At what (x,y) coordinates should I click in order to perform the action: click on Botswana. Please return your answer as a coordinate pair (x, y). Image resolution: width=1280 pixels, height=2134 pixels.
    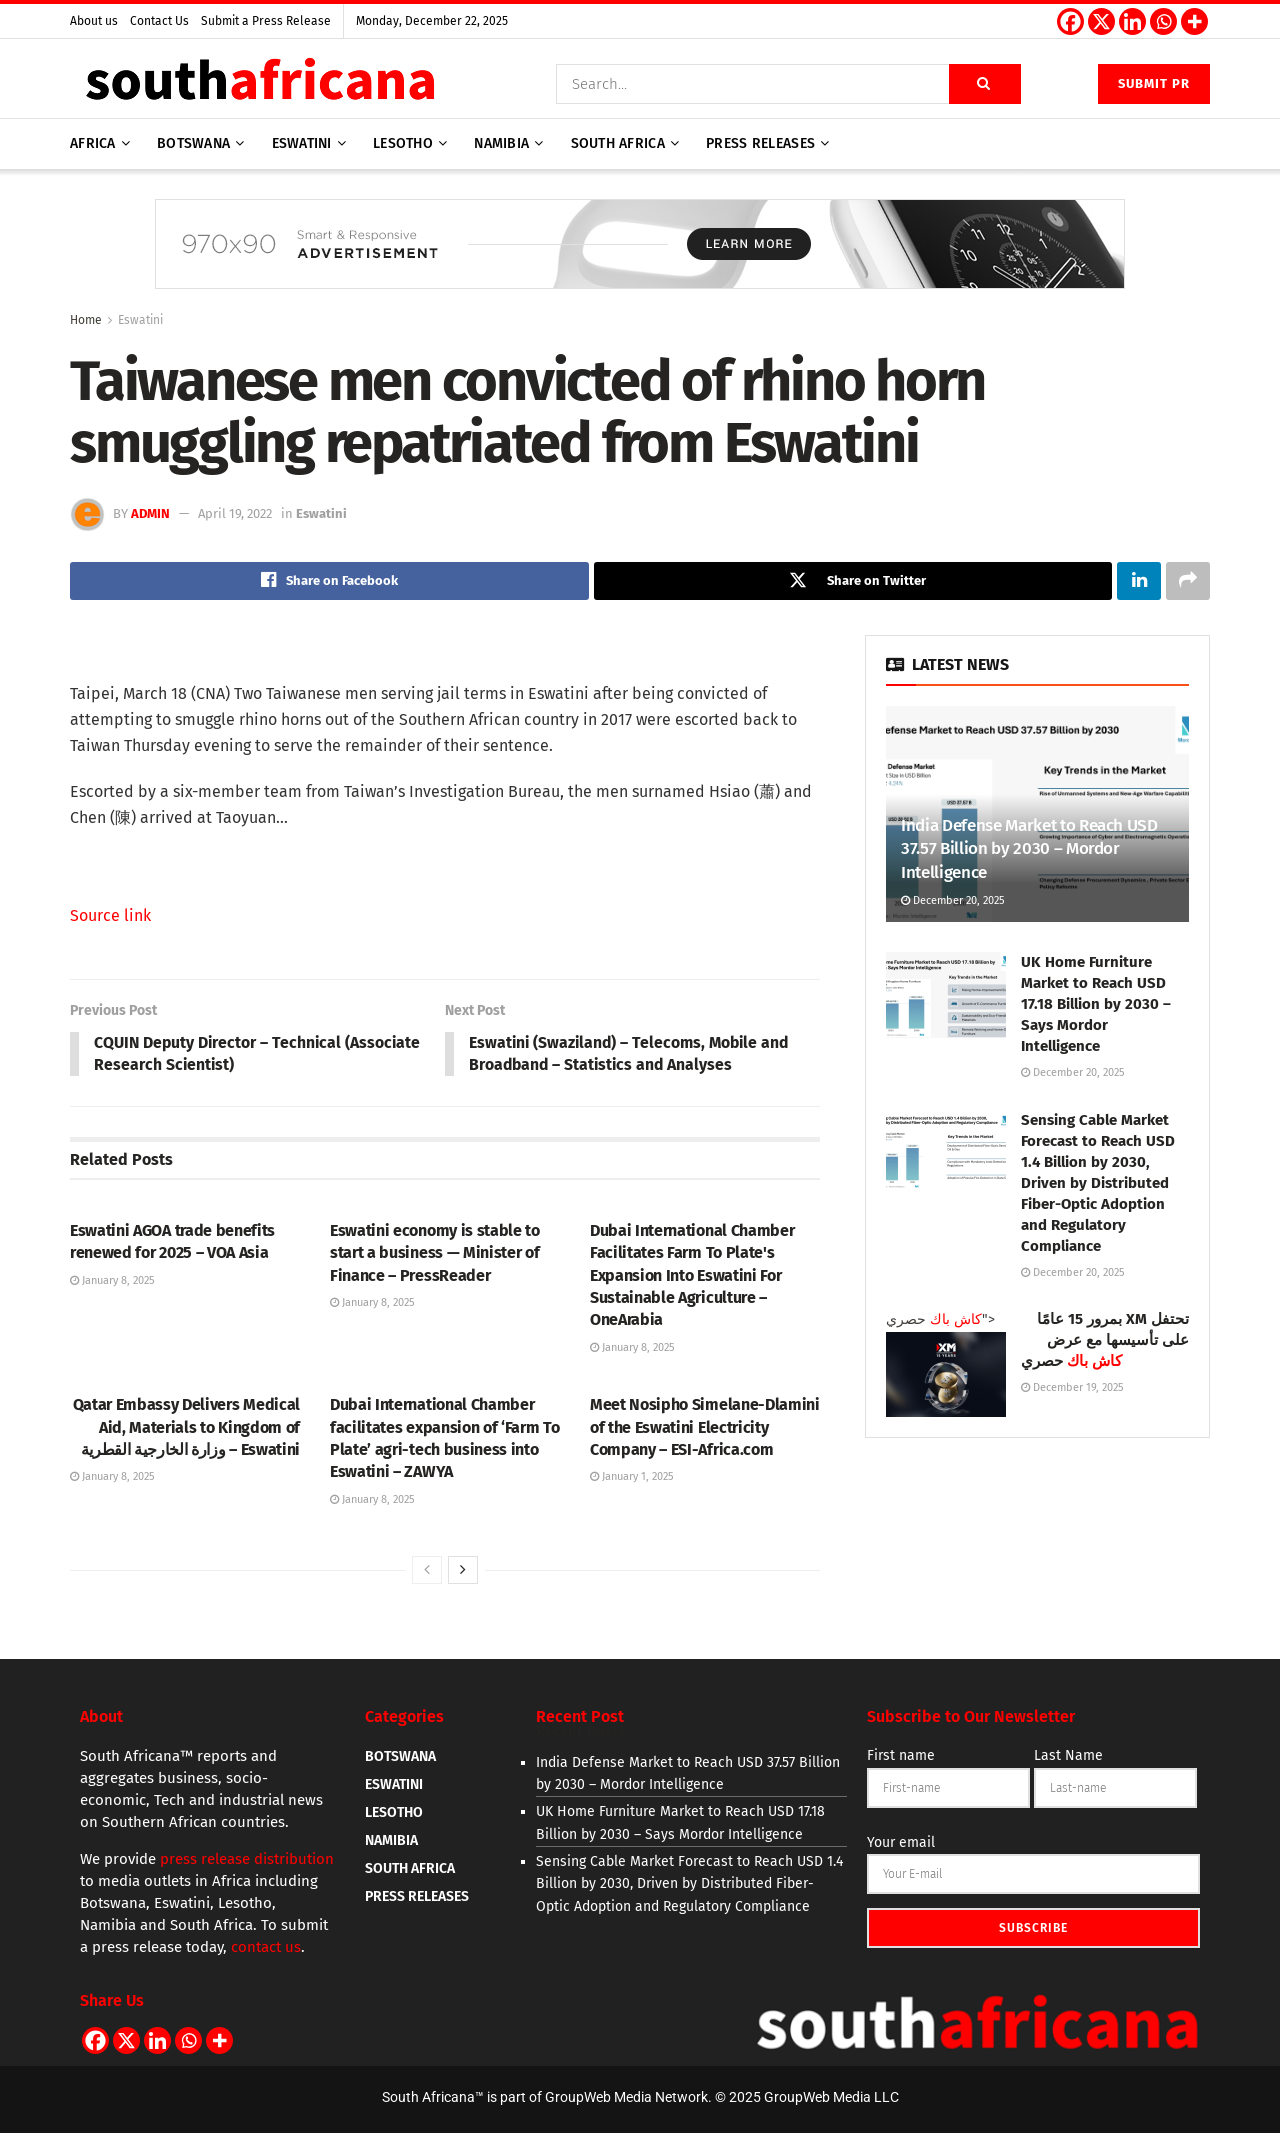
    Looking at the image, I should click on (193, 143).